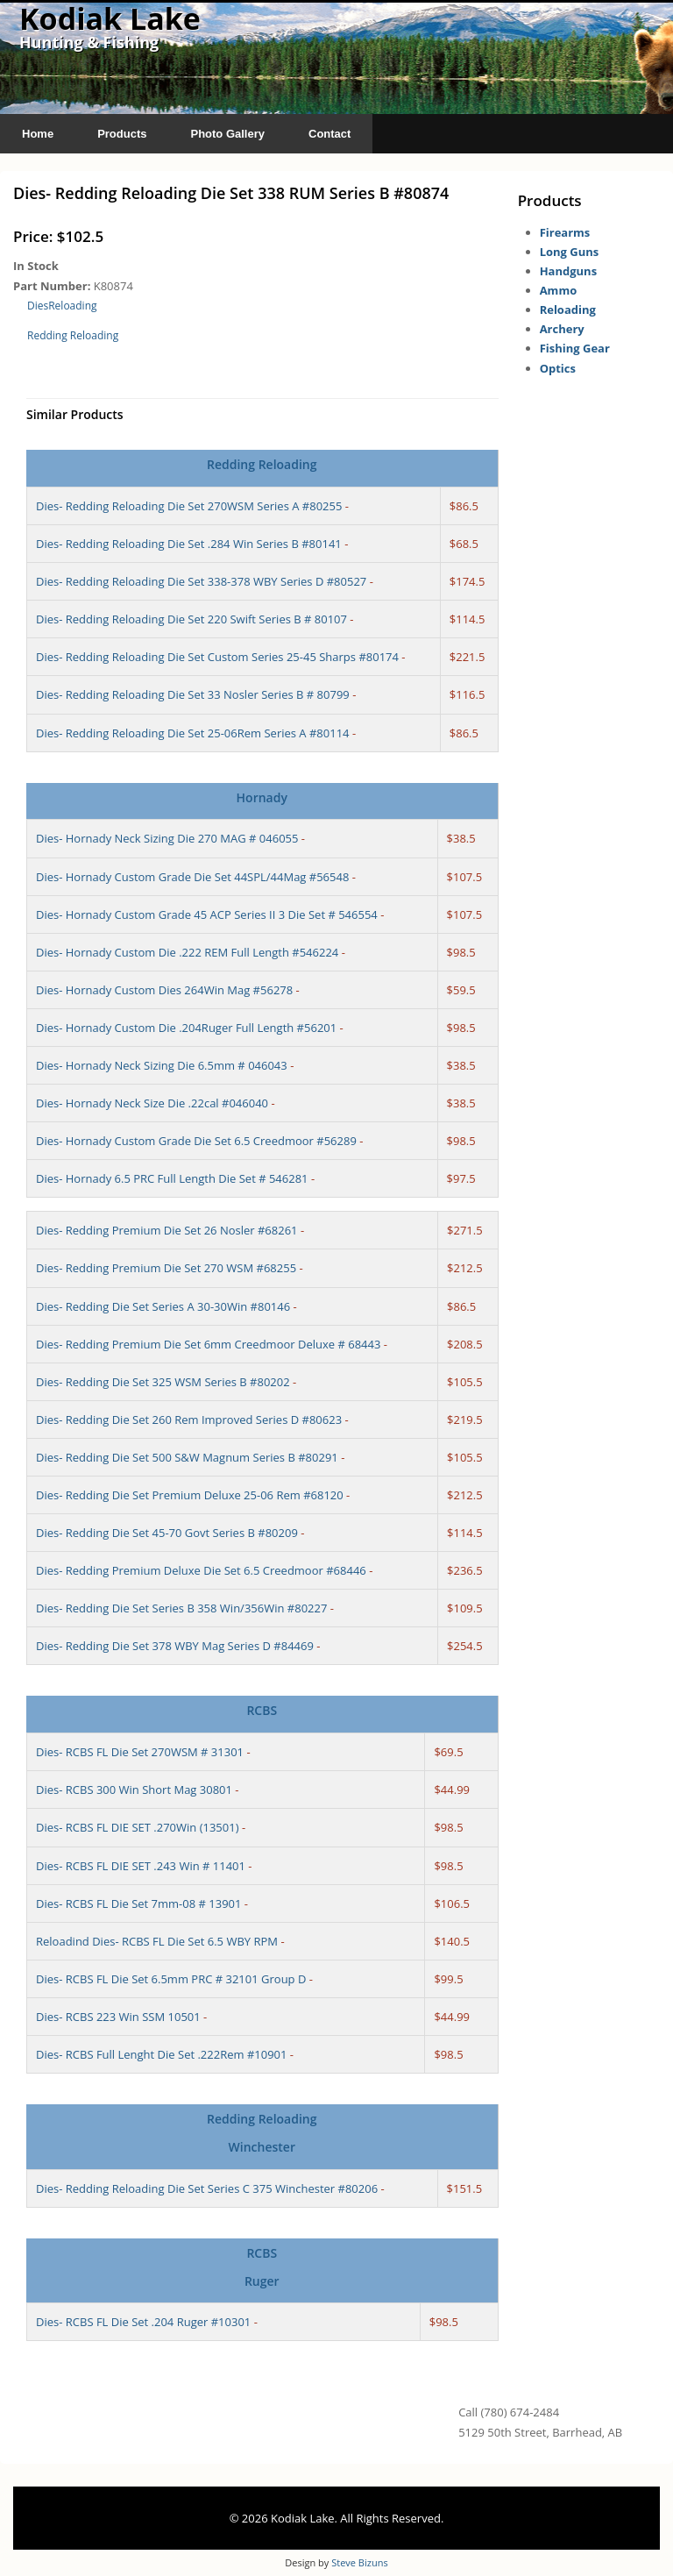  What do you see at coordinates (562, 329) in the screenshot?
I see `Archery` at bounding box center [562, 329].